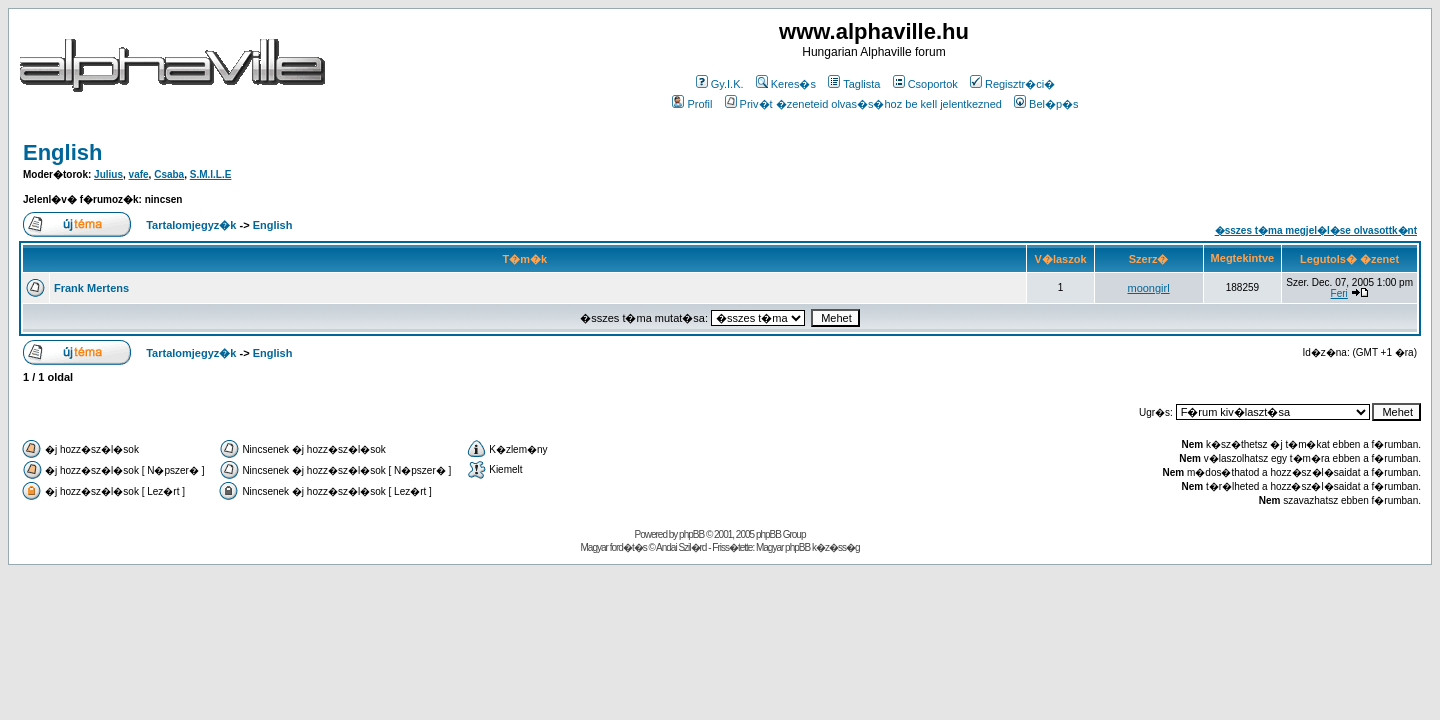 The width and height of the screenshot is (1440, 720). Describe the element at coordinates (691, 534) in the screenshot. I see `phpBB` at that location.